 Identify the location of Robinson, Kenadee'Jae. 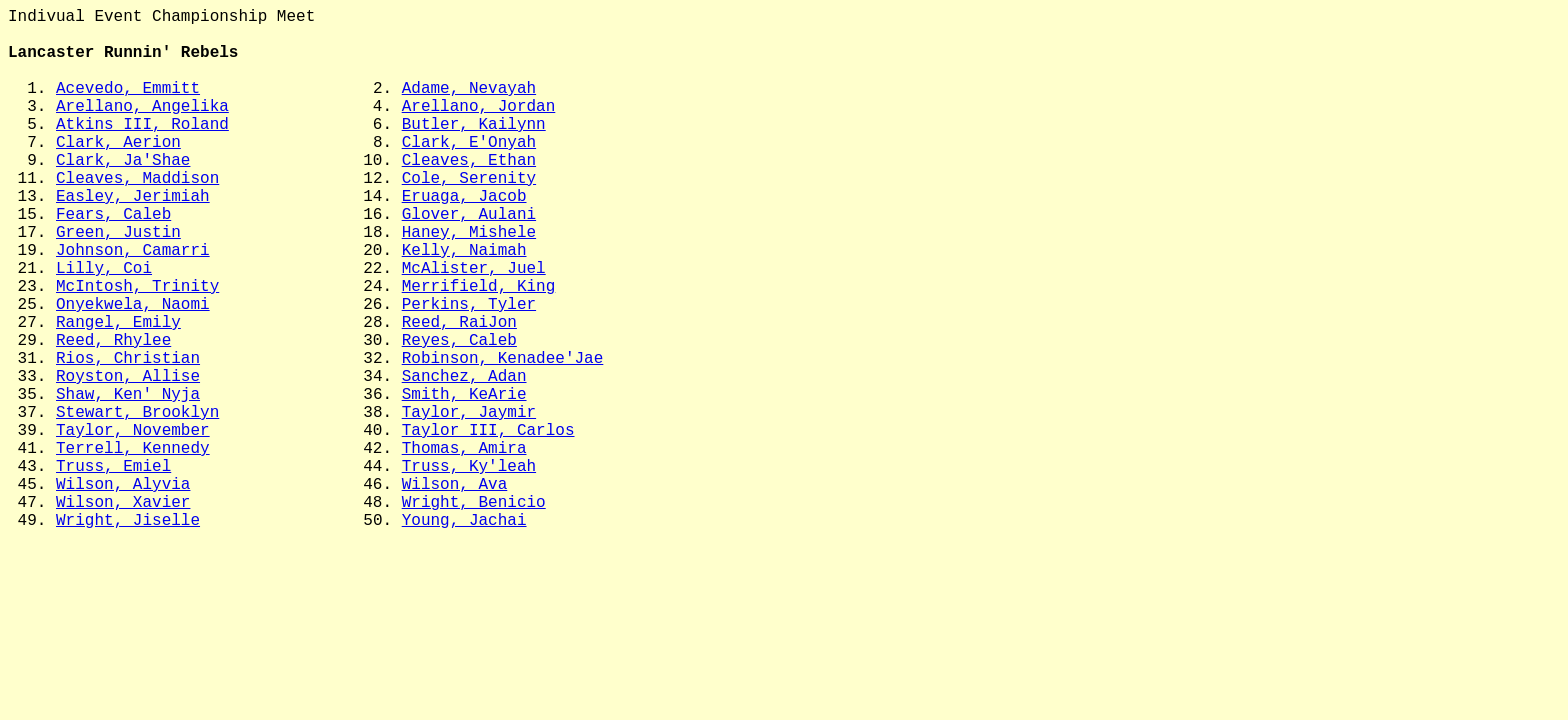
(503, 437).